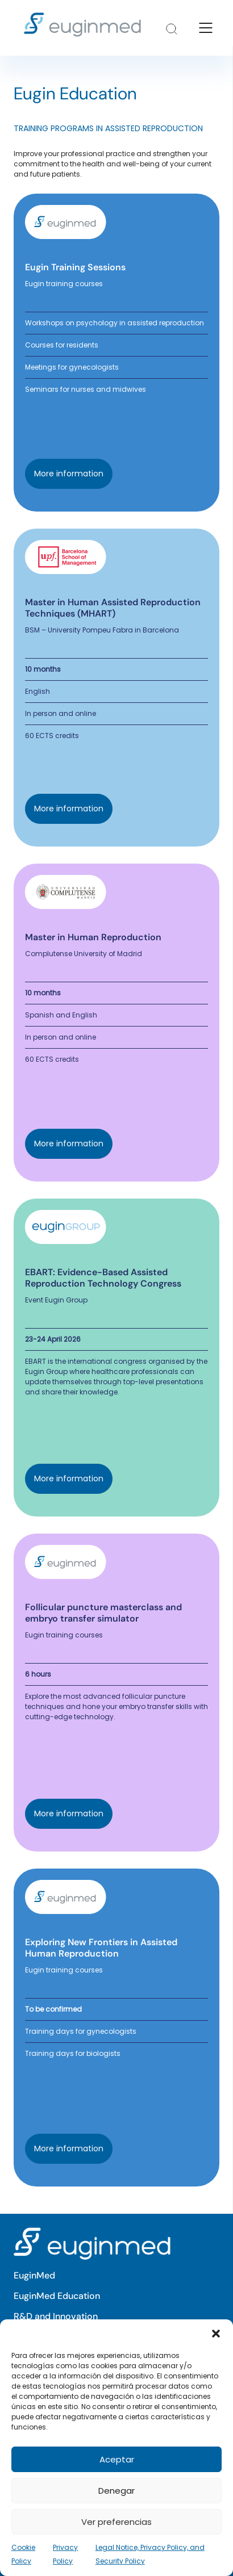 The image size is (233, 2576). I want to click on More information, so click(68, 473).